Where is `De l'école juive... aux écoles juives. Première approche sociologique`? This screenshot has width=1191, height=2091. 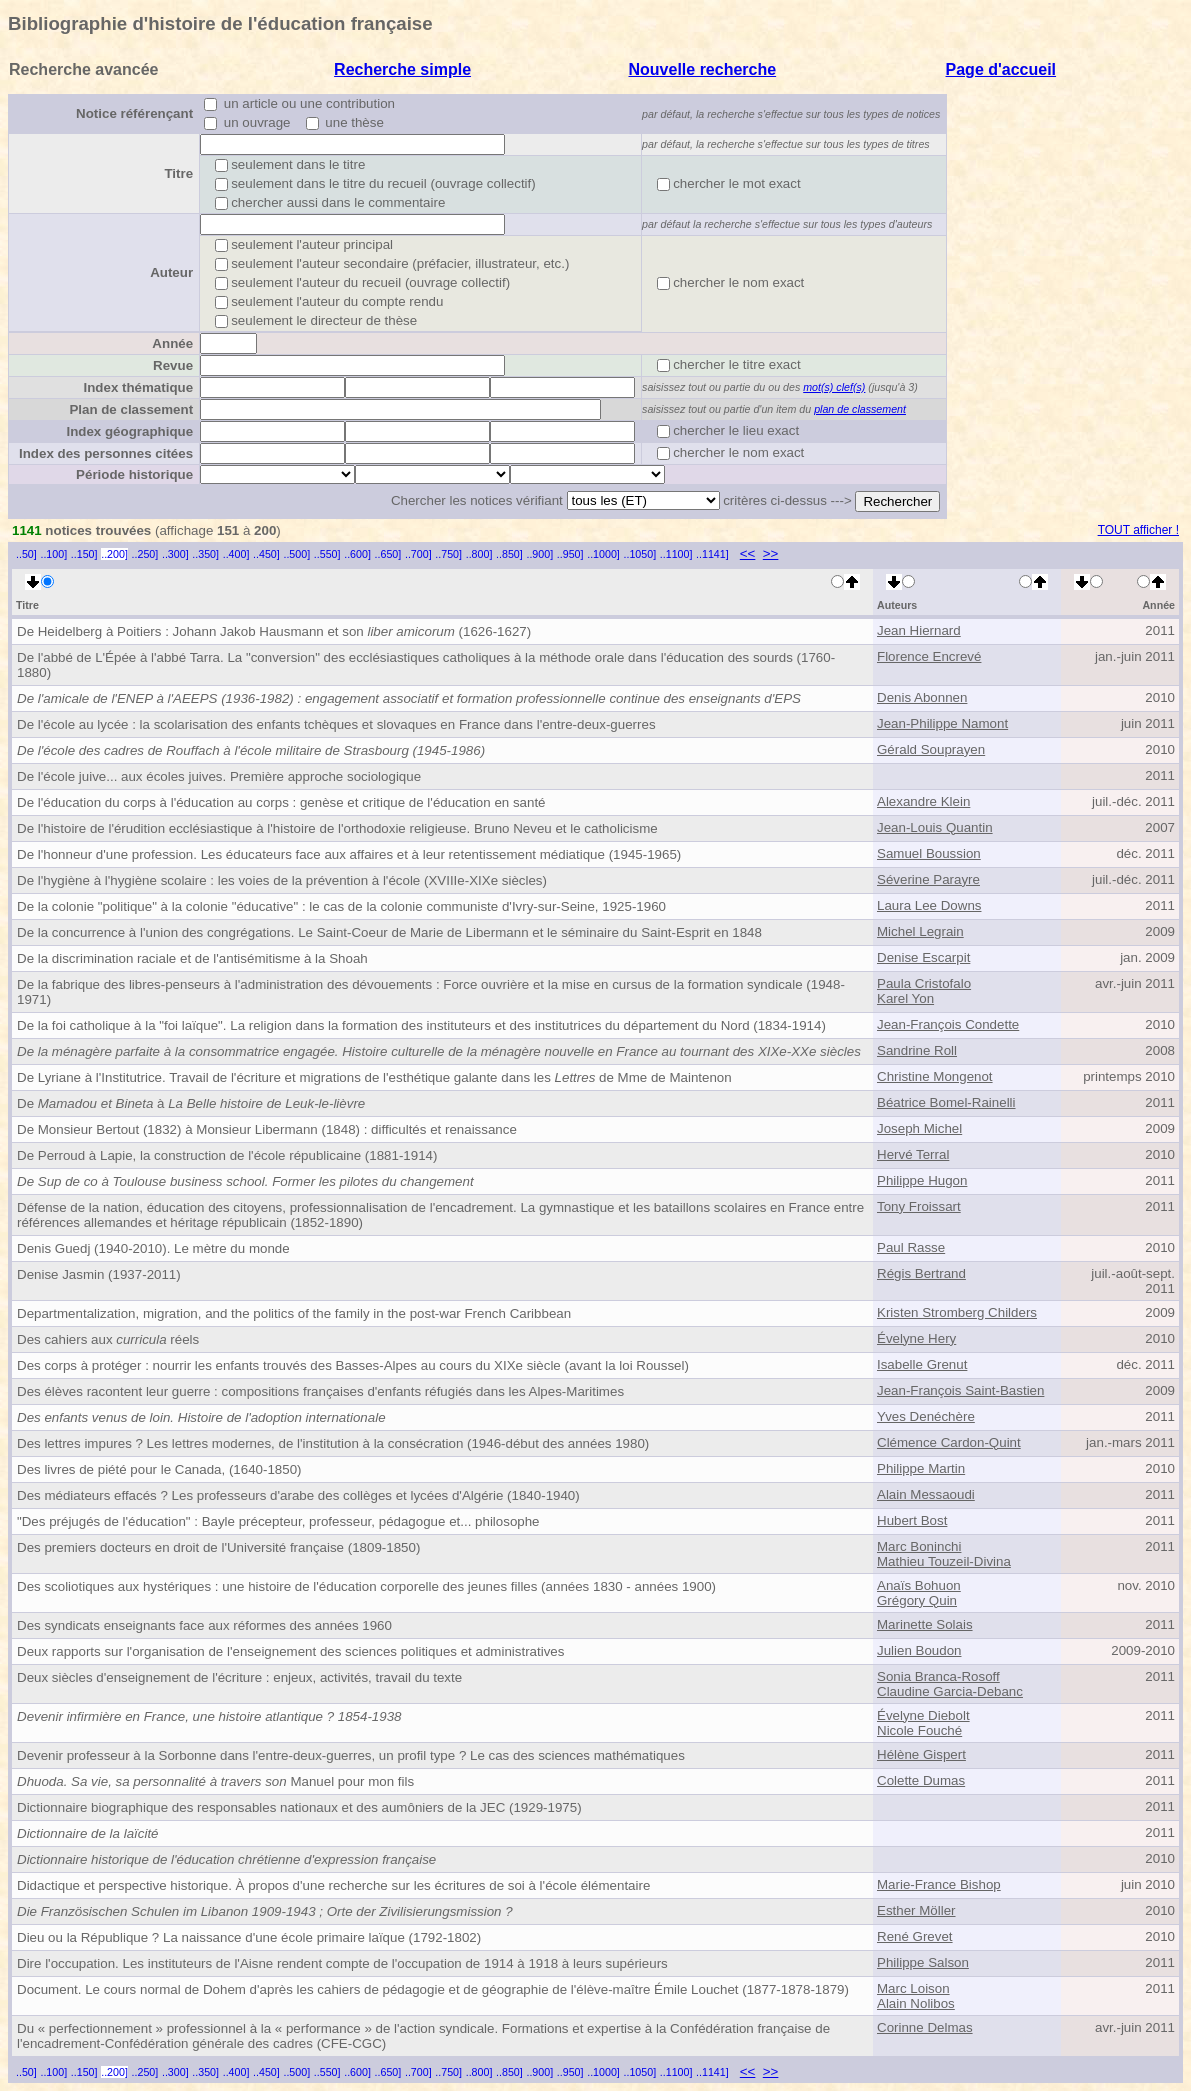 De l'école juive... aux écoles juives. Première approche sociologique is located at coordinates (219, 776).